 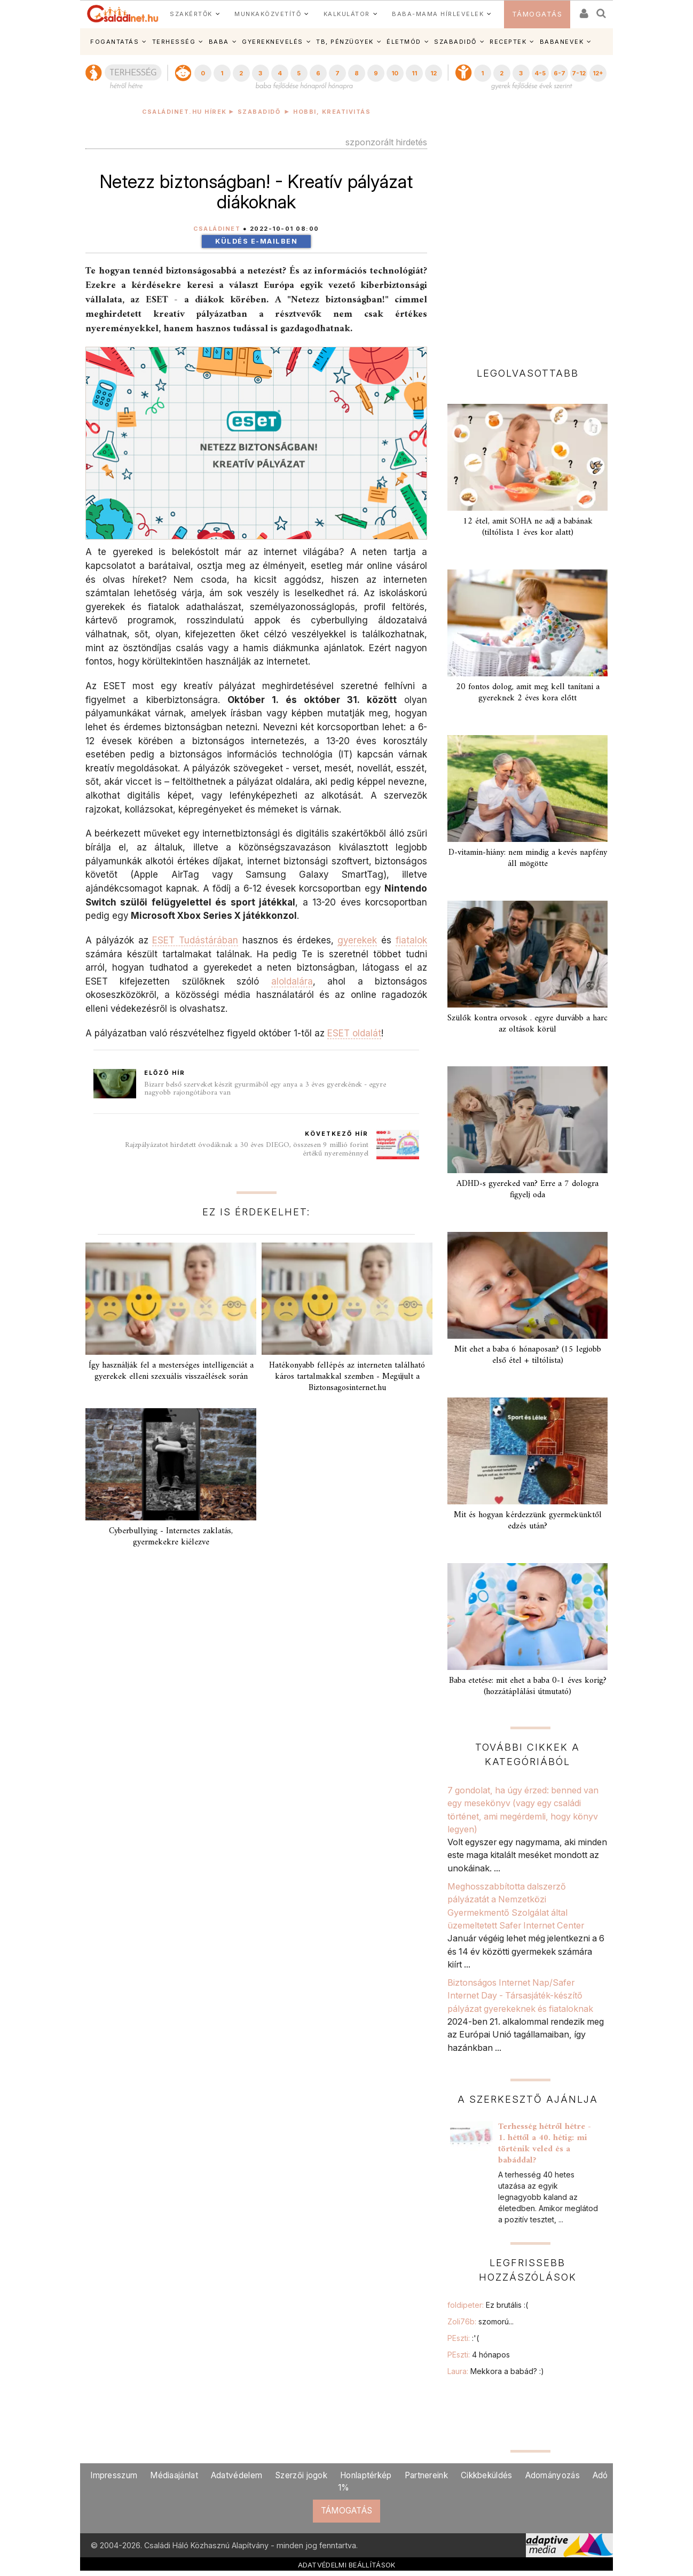 I want to click on Családinet.hu hírek, so click(x=184, y=111).